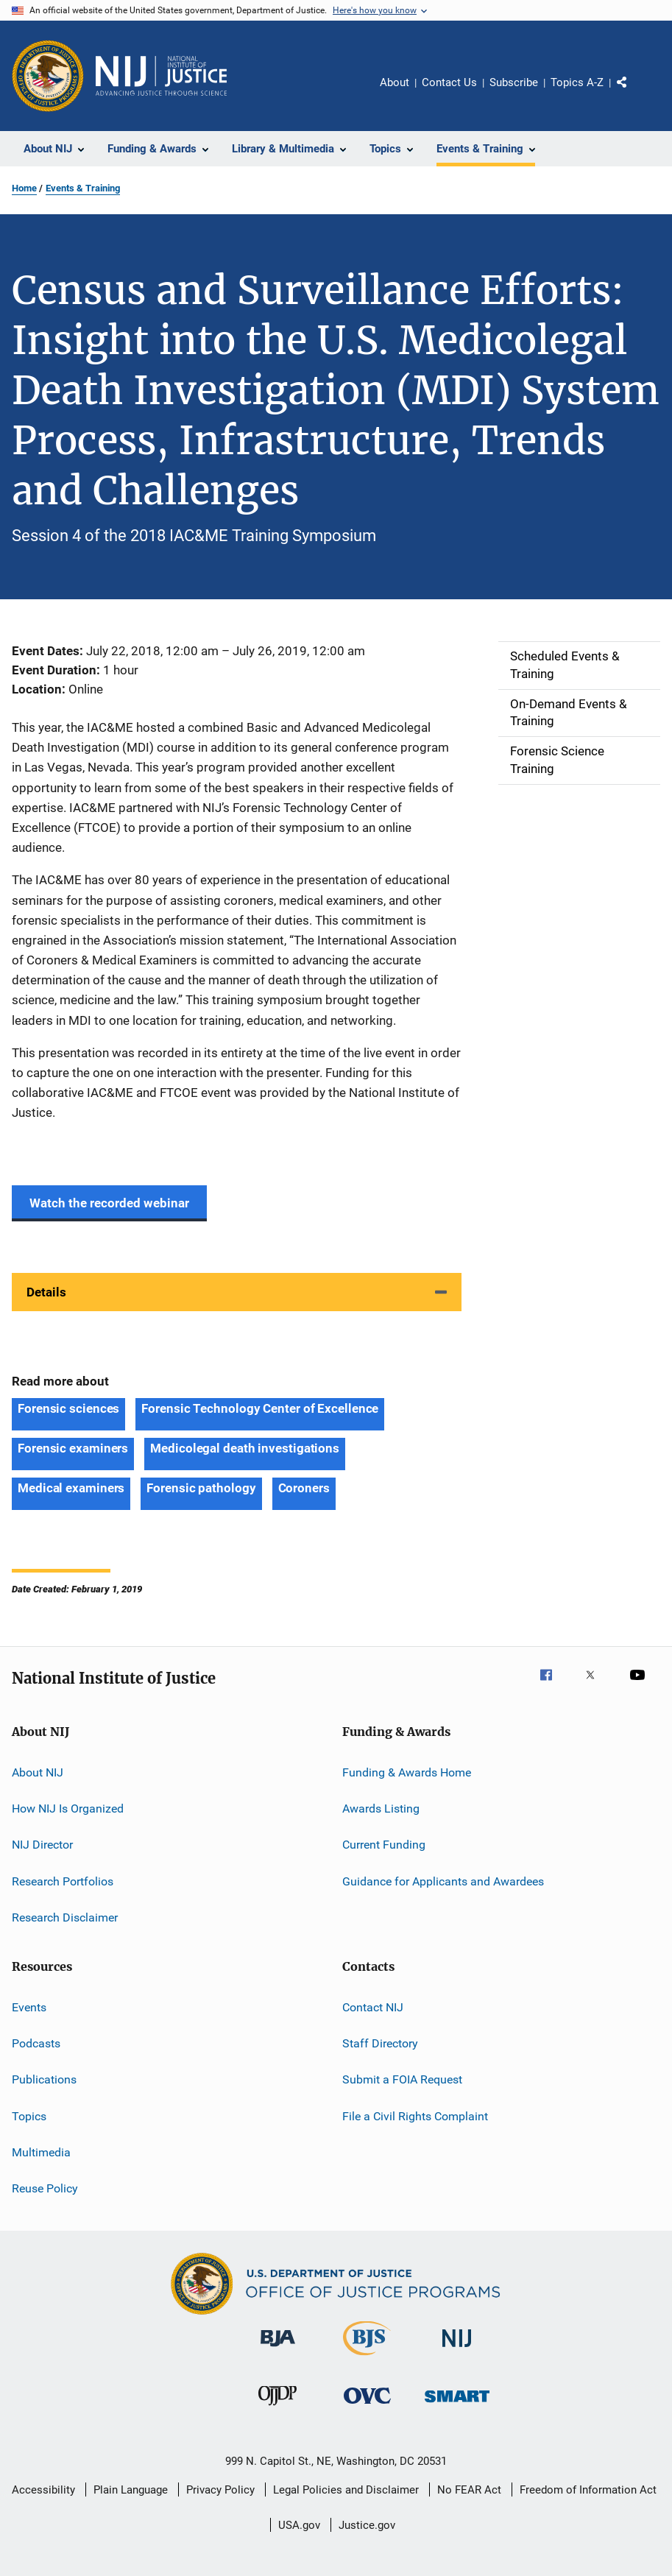  Describe the element at coordinates (68, 1408) in the screenshot. I see `Forensic sciences [Tags: Forensic sciences]` at that location.